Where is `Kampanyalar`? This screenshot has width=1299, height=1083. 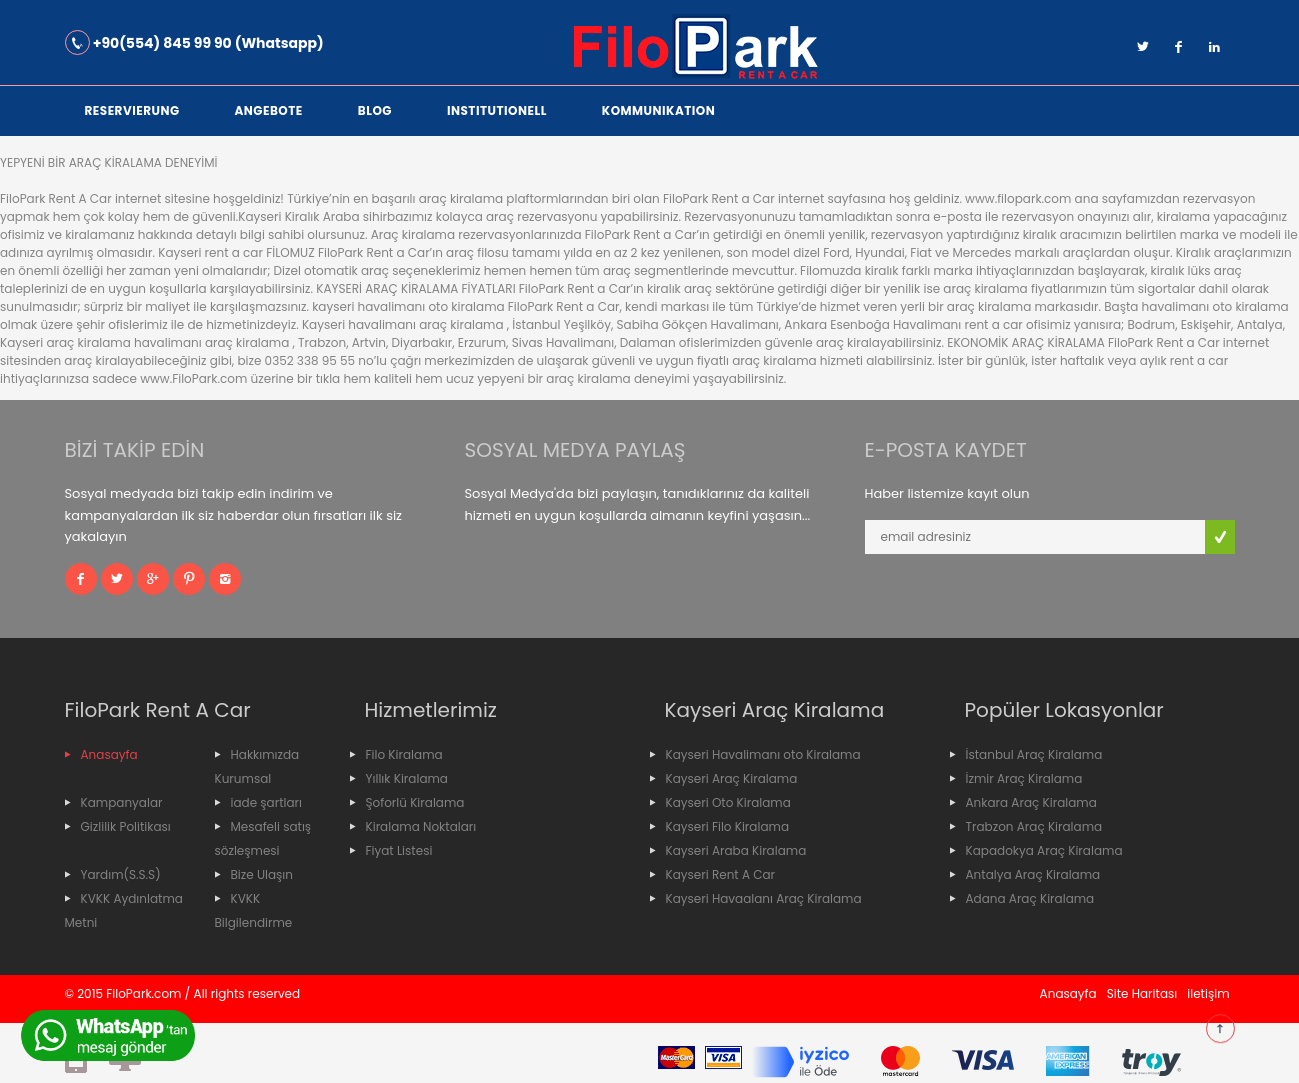
Kampanyalar is located at coordinates (122, 802).